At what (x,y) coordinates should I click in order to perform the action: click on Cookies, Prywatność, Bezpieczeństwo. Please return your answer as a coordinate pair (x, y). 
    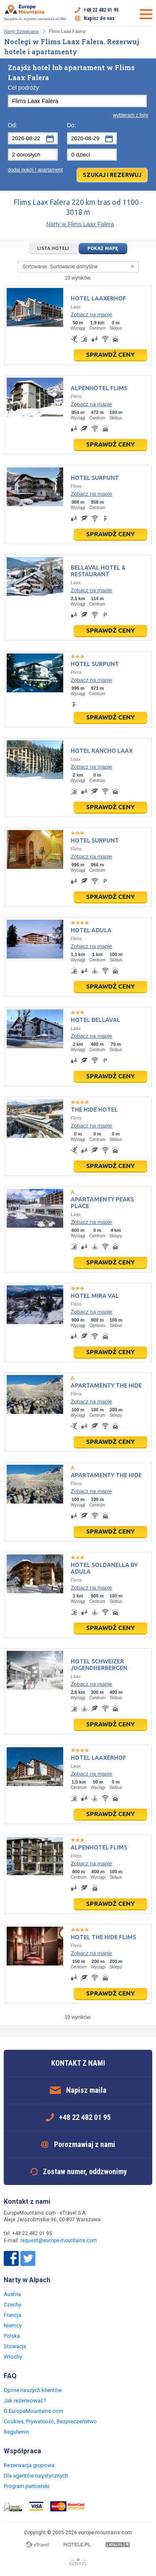
    Looking at the image, I should click on (50, 2421).